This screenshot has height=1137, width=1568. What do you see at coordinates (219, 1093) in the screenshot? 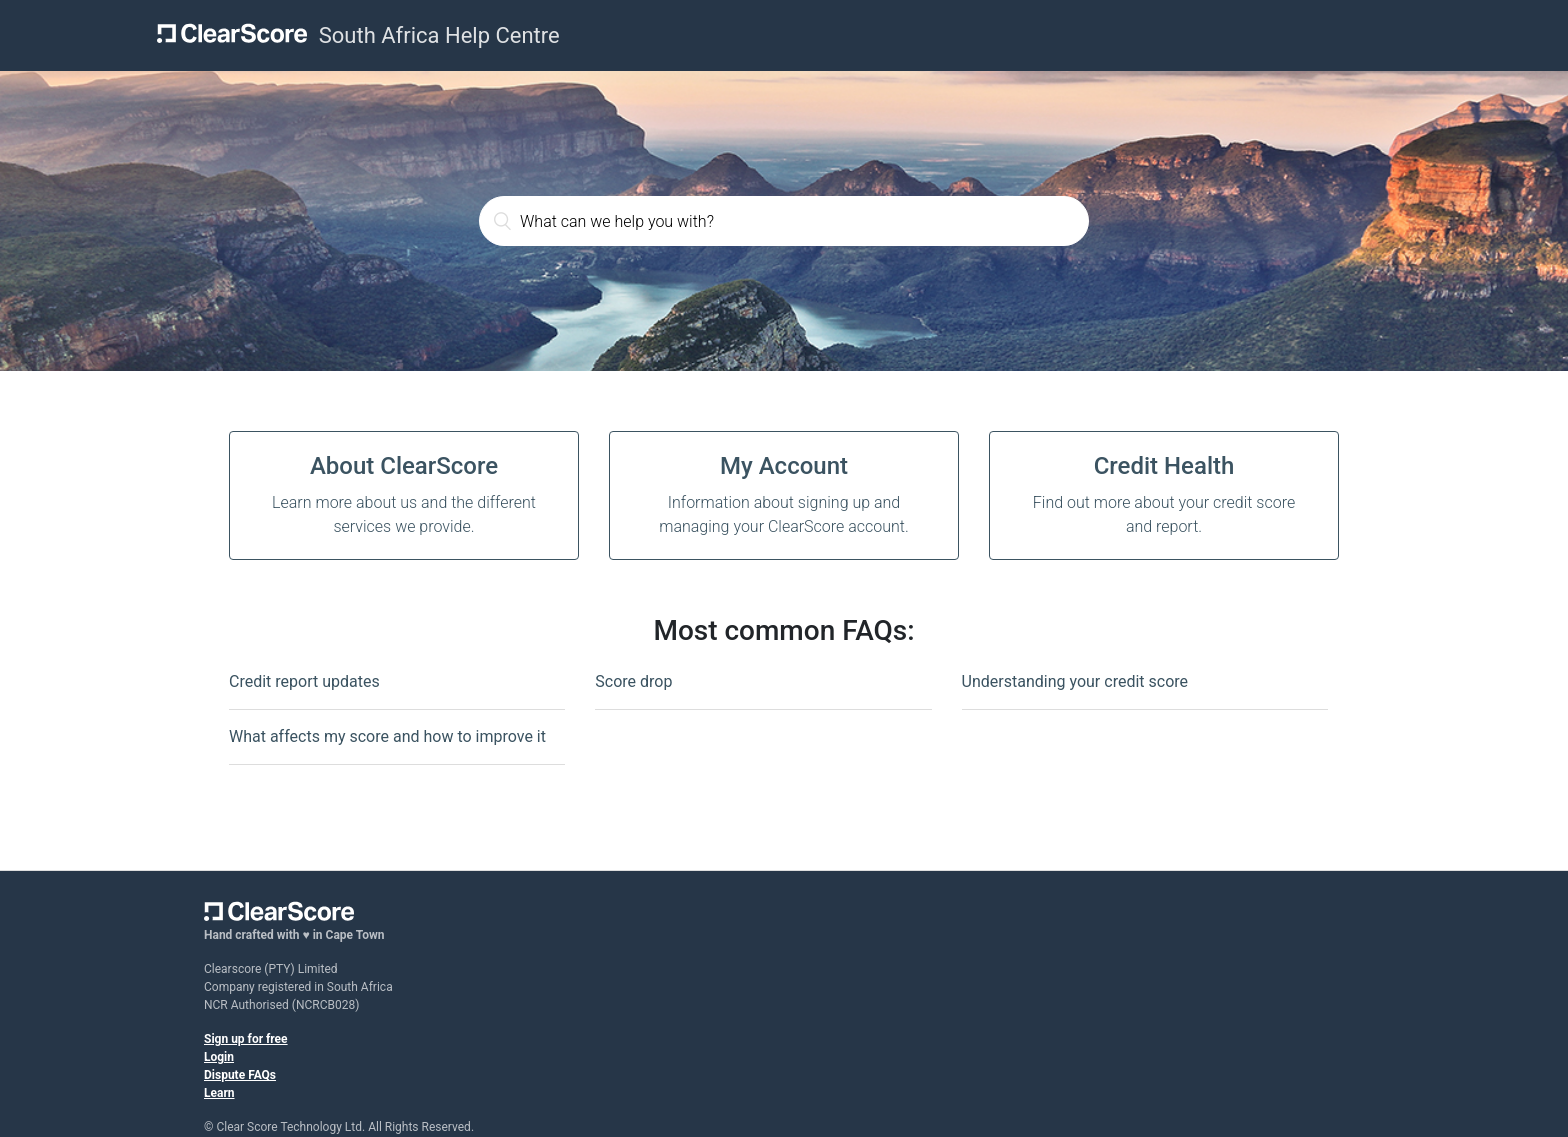
I see `Learn` at bounding box center [219, 1093].